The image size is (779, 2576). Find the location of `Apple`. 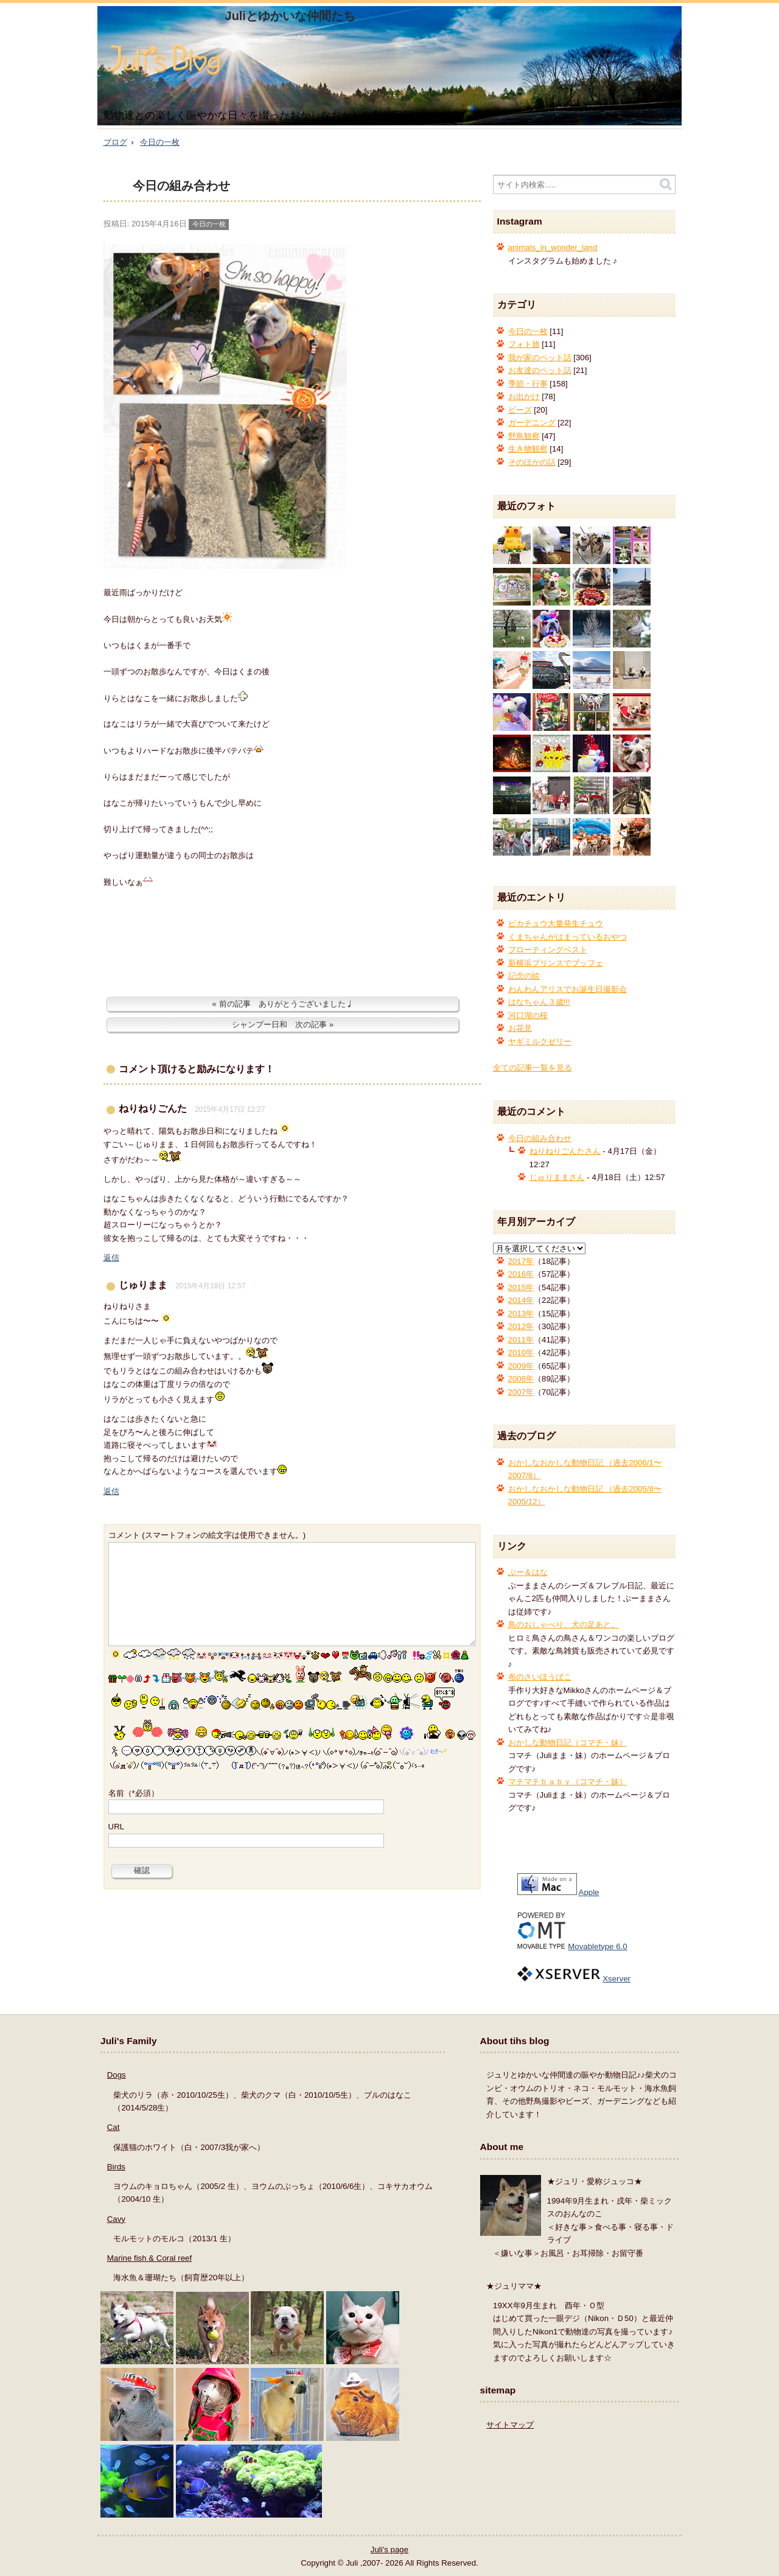

Apple is located at coordinates (589, 1892).